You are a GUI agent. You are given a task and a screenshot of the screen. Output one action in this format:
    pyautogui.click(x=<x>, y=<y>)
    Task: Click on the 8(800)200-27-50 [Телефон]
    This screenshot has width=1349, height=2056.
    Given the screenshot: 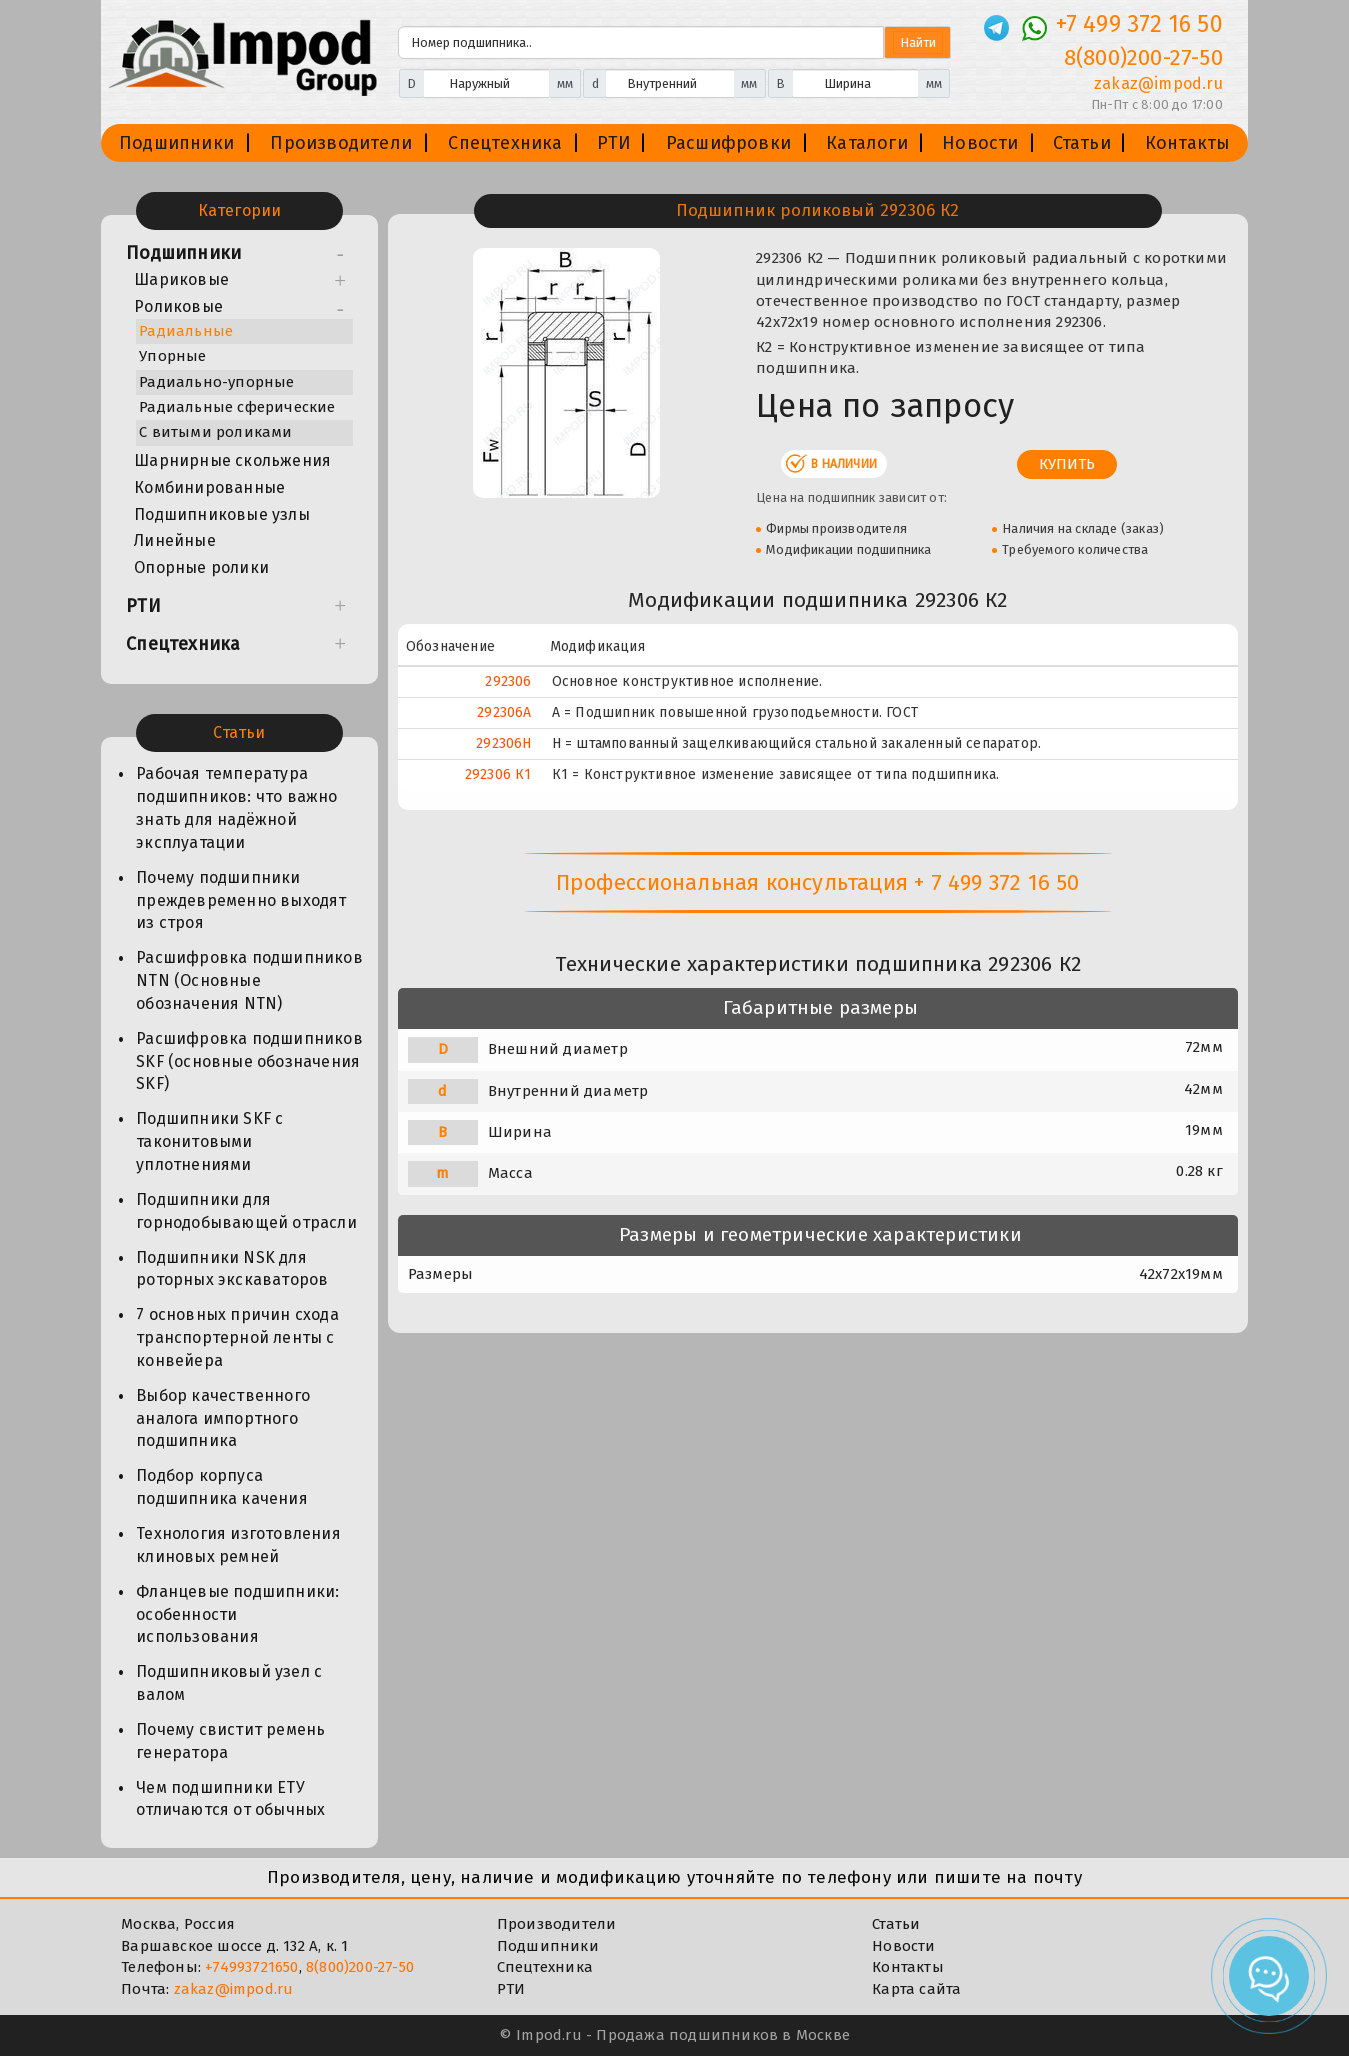 What is the action you would take?
    pyautogui.click(x=1143, y=57)
    